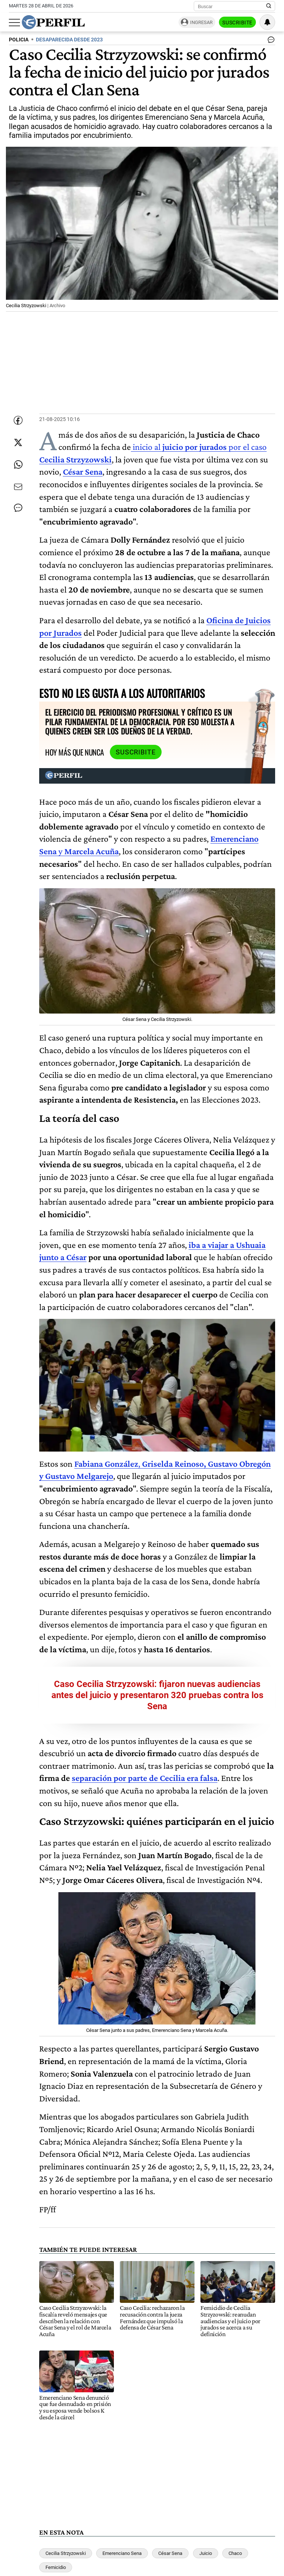  What do you see at coordinates (157, 1695) in the screenshot?
I see `Caso Cecilia Strzyzowski: fijaron nuevas audiencias antes del juicio y presentaron 320 pruebas contra los Sena` at bounding box center [157, 1695].